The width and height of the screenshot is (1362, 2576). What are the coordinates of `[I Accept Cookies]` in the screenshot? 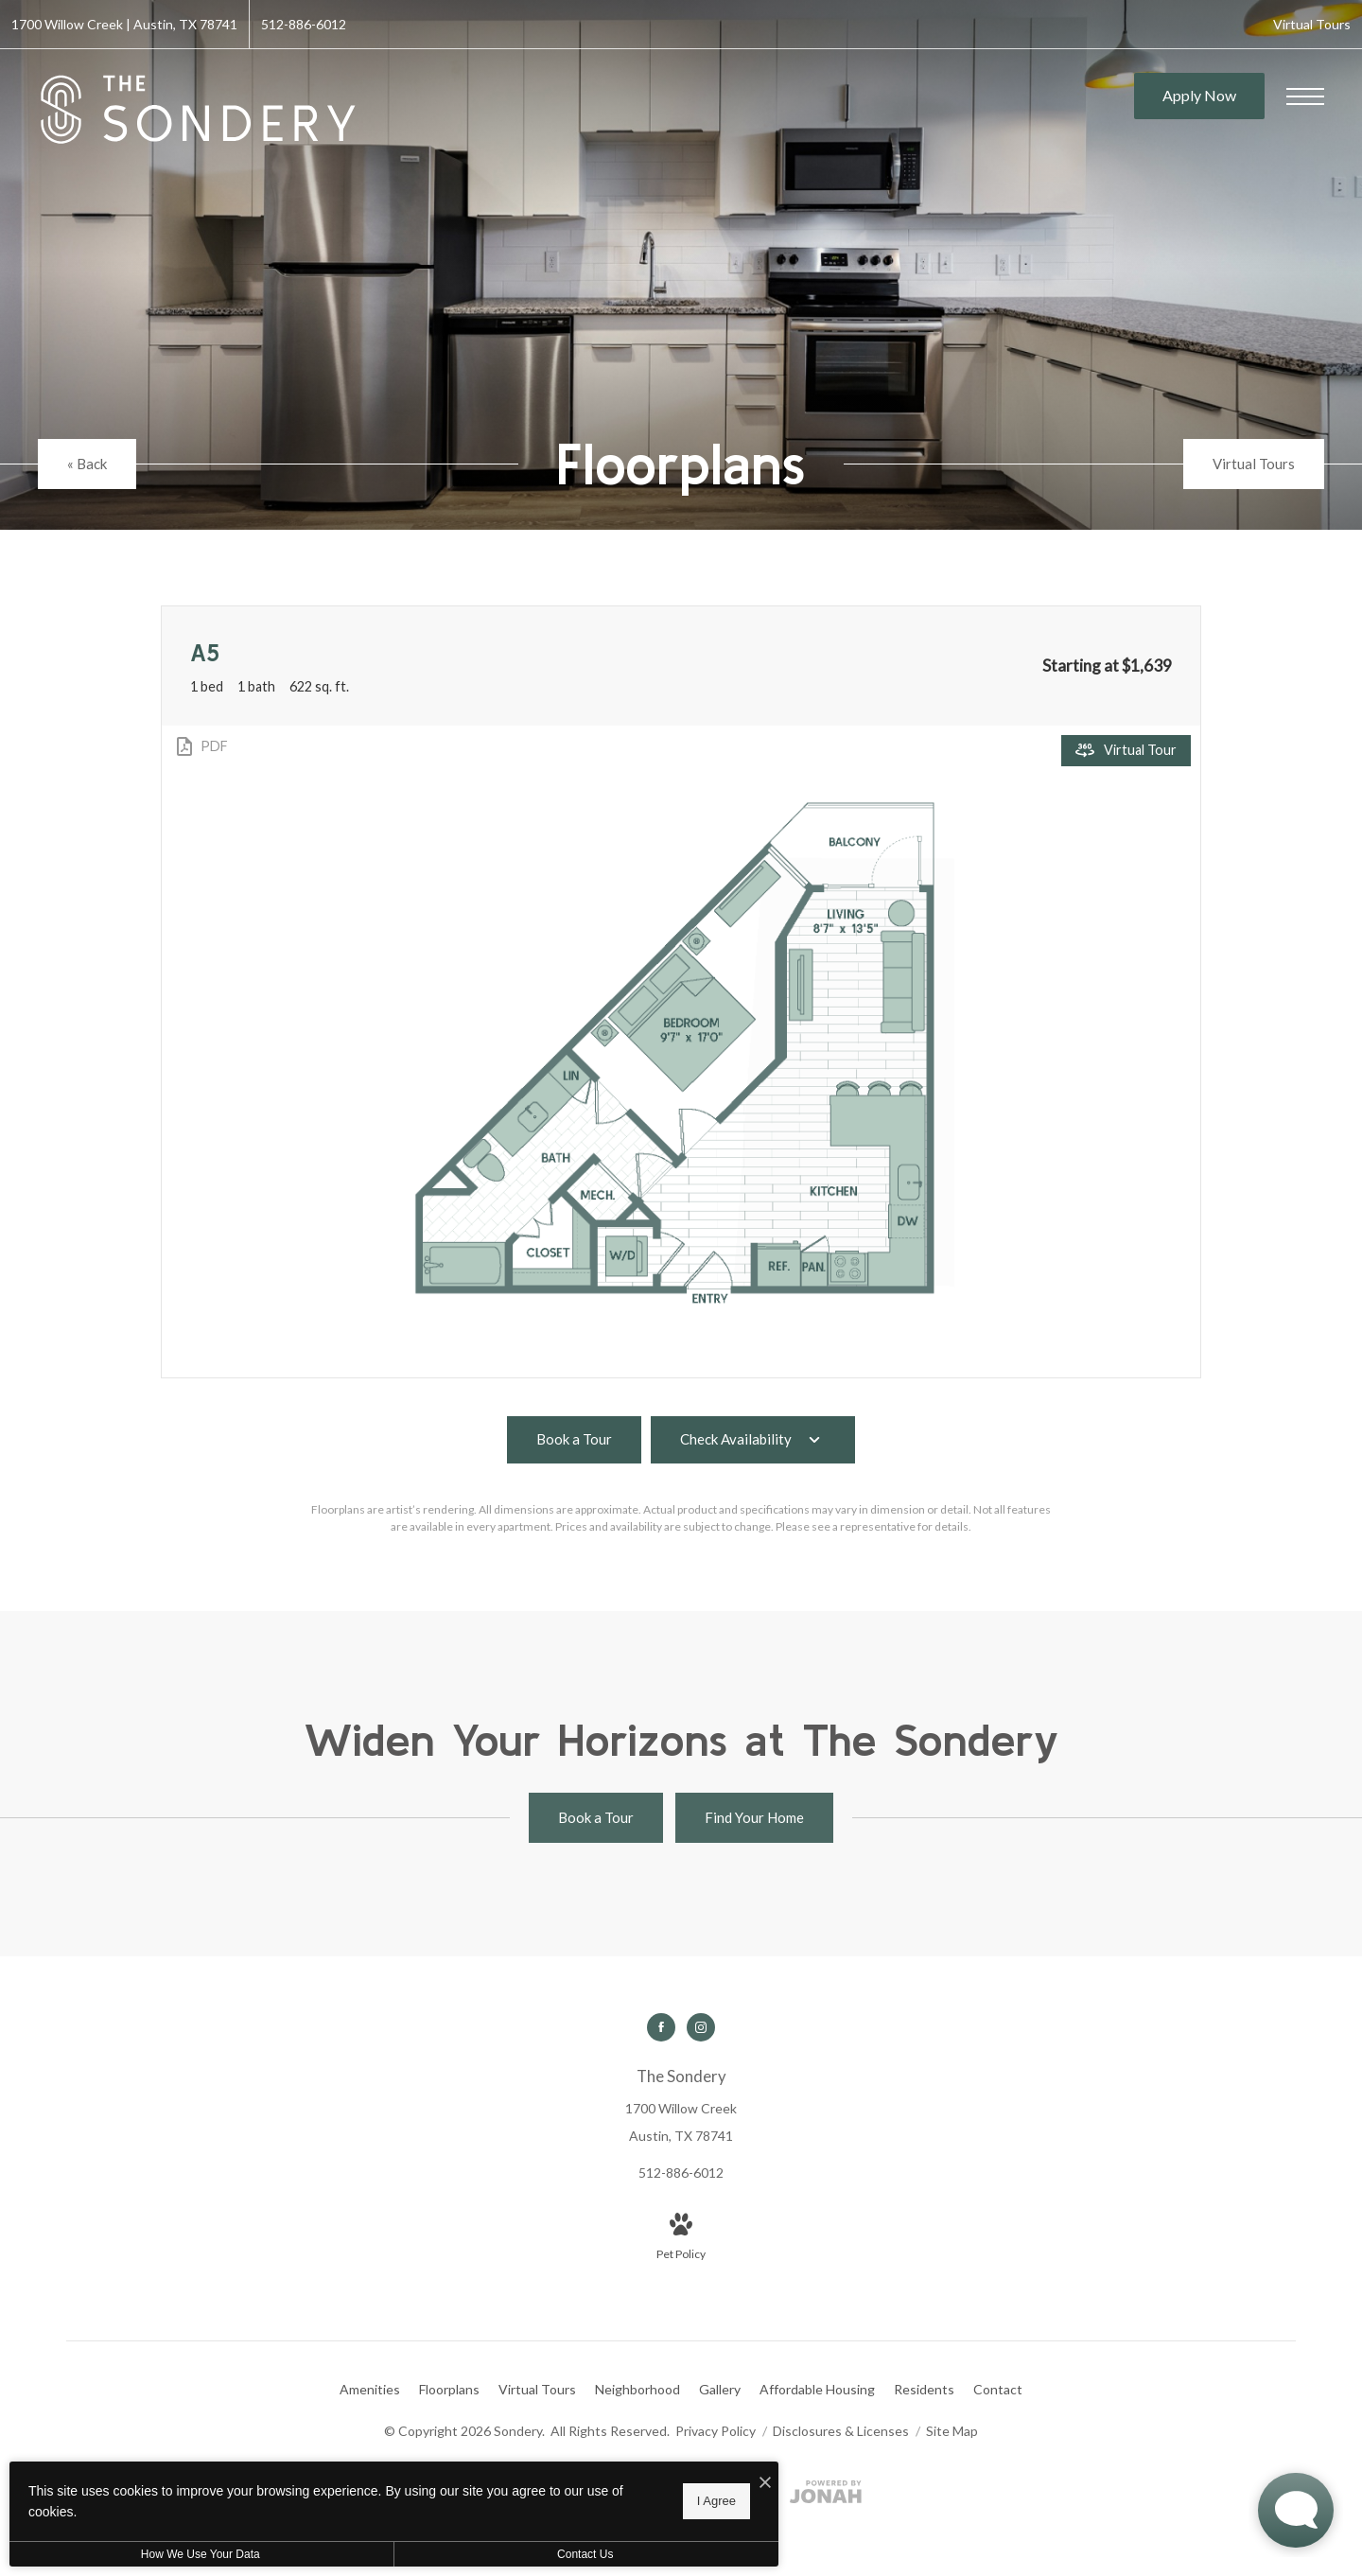 It's located at (658, 2483).